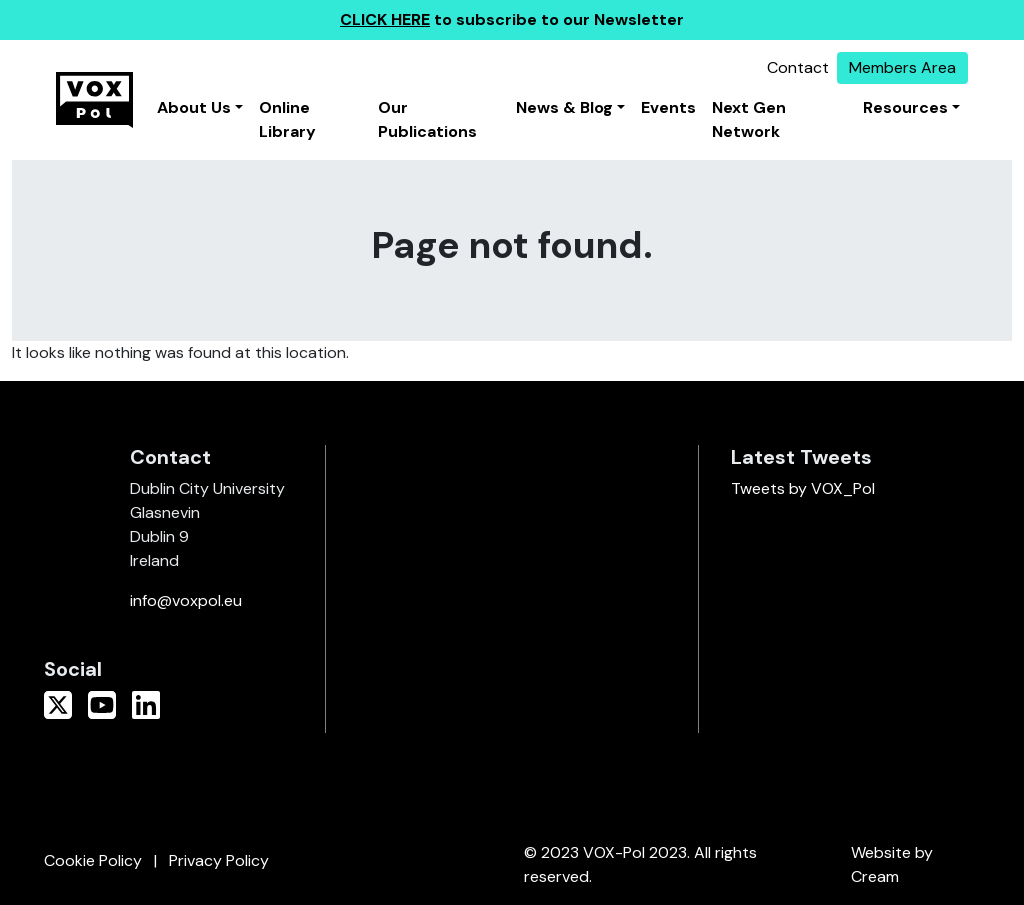  Describe the element at coordinates (798, 67) in the screenshot. I see `Contact` at that location.